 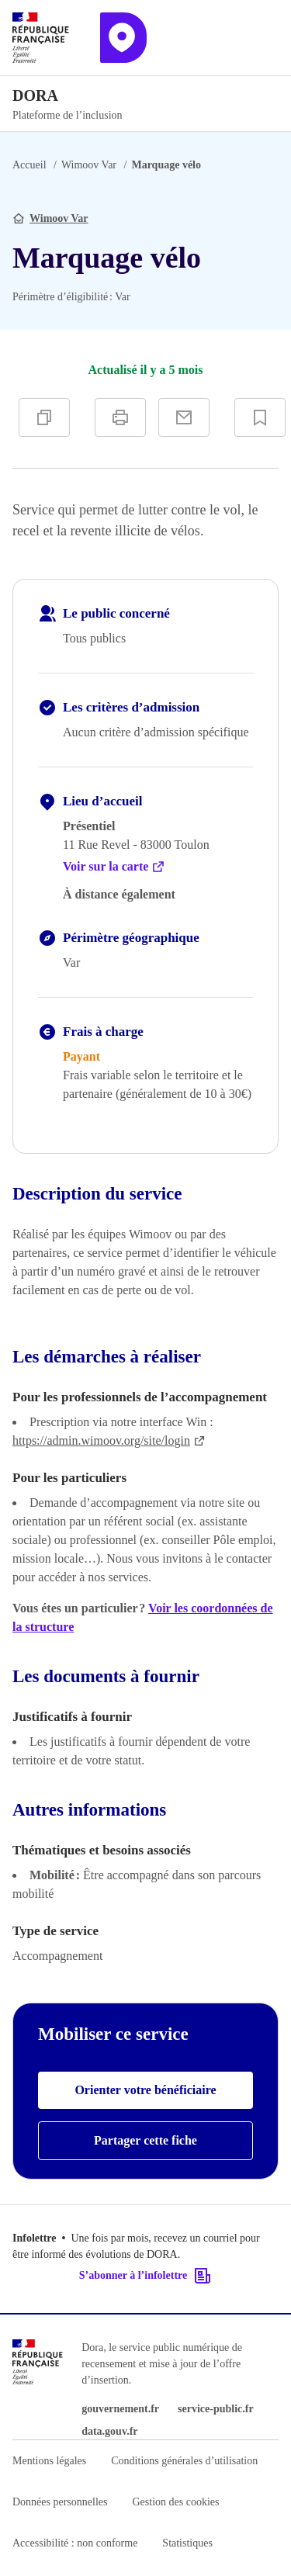 I want to click on Accessibilité : non conforme, so click(x=74, y=2543).